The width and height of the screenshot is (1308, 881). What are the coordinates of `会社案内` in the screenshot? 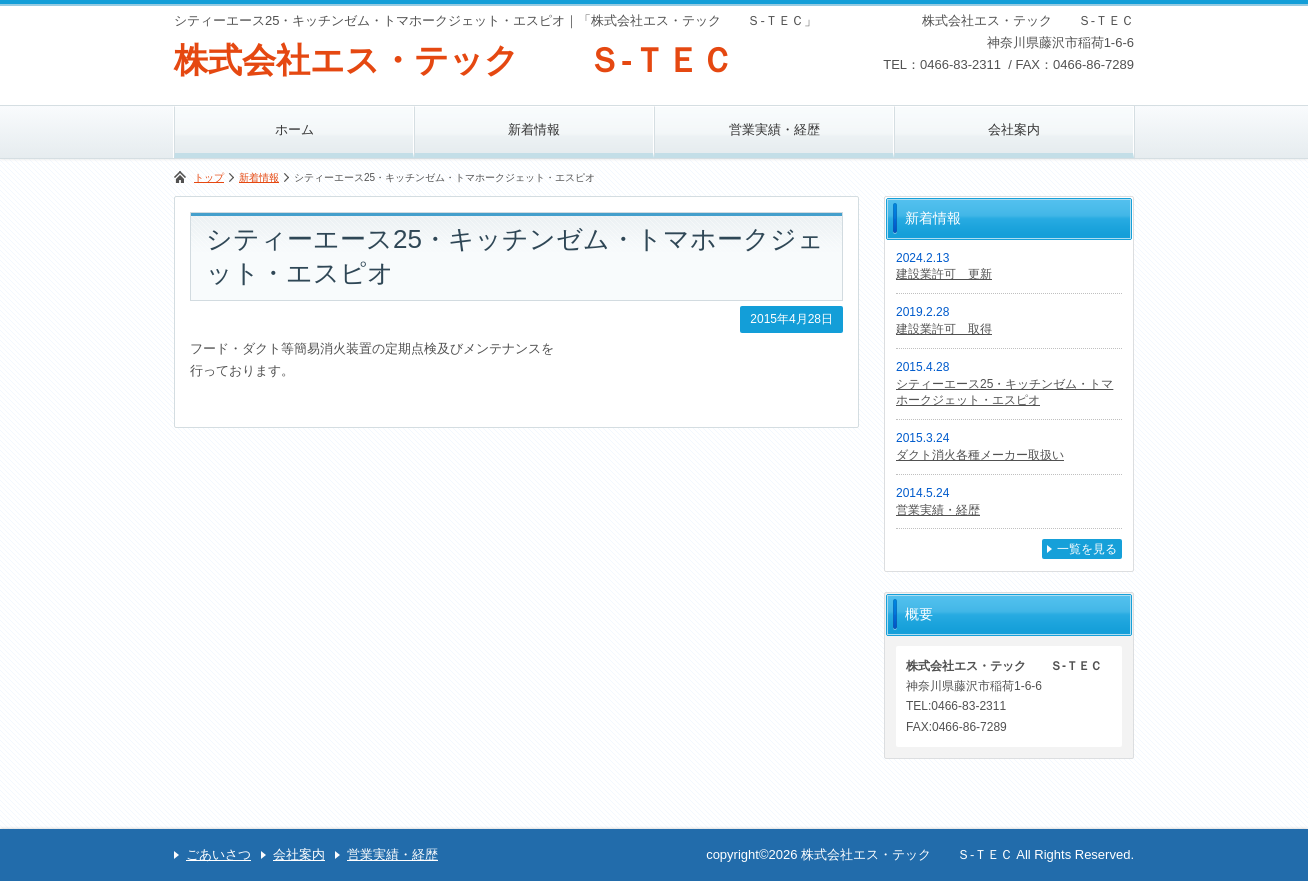 It's located at (1014, 129).